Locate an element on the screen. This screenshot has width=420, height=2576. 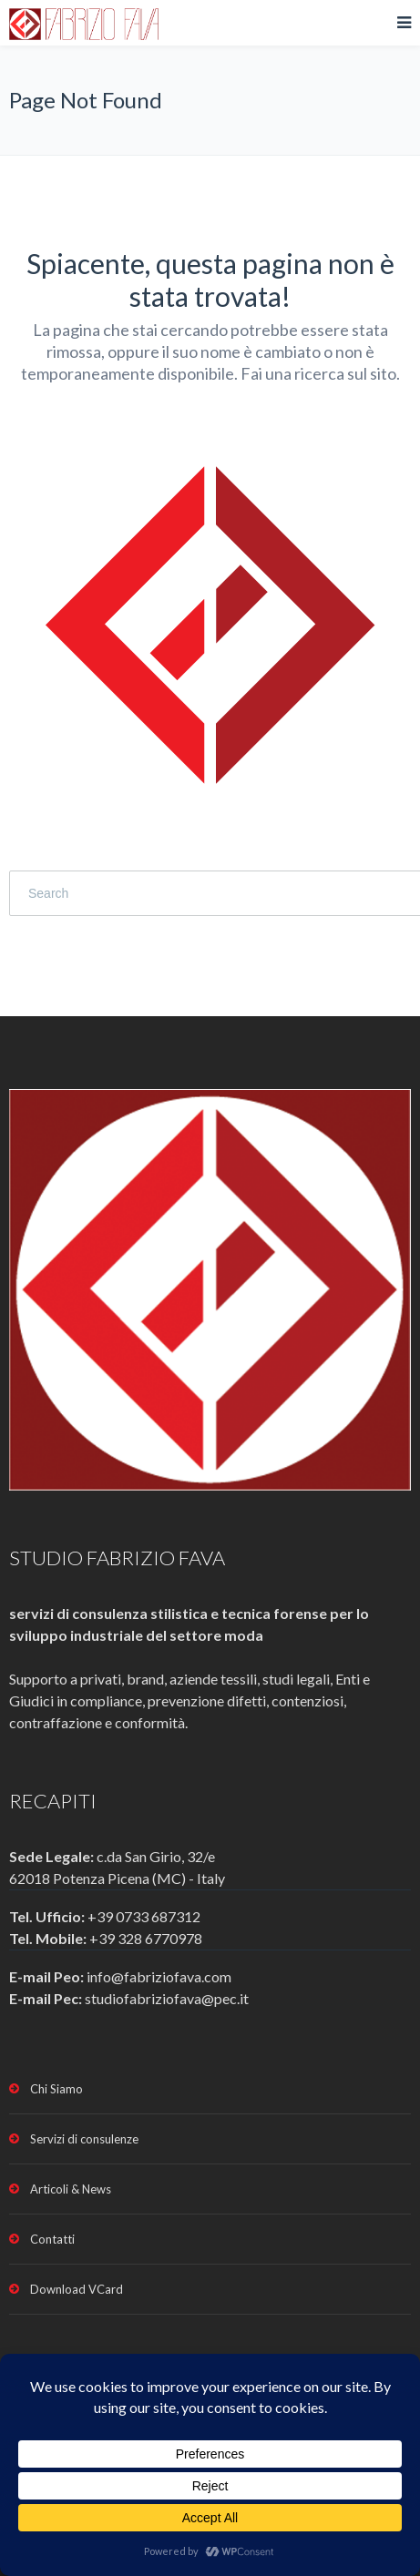
Contatti is located at coordinates (52, 2239).